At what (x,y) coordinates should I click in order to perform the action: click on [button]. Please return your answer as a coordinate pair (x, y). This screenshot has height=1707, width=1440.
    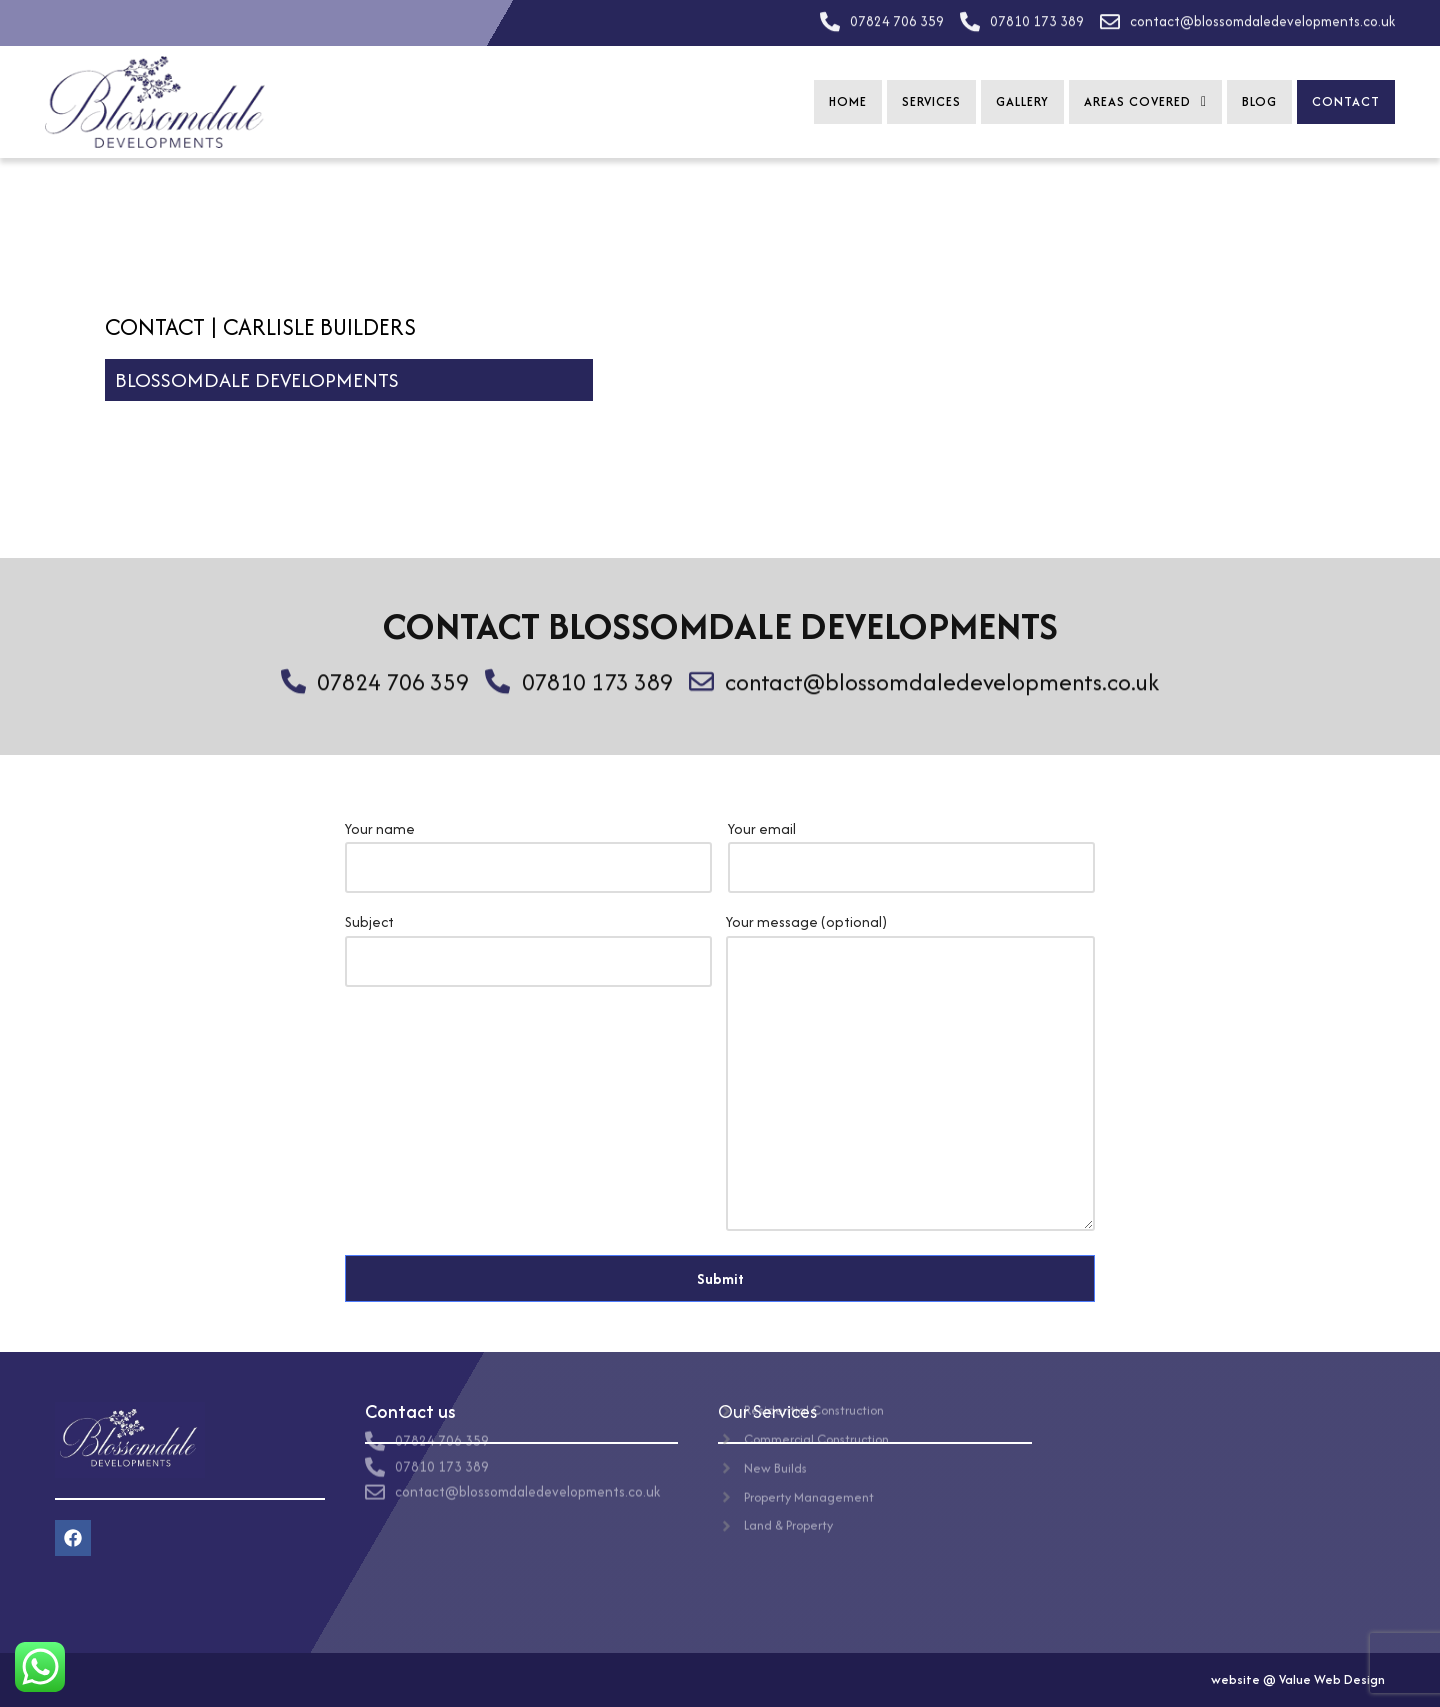
    Looking at the image, I should click on (1145, 102).